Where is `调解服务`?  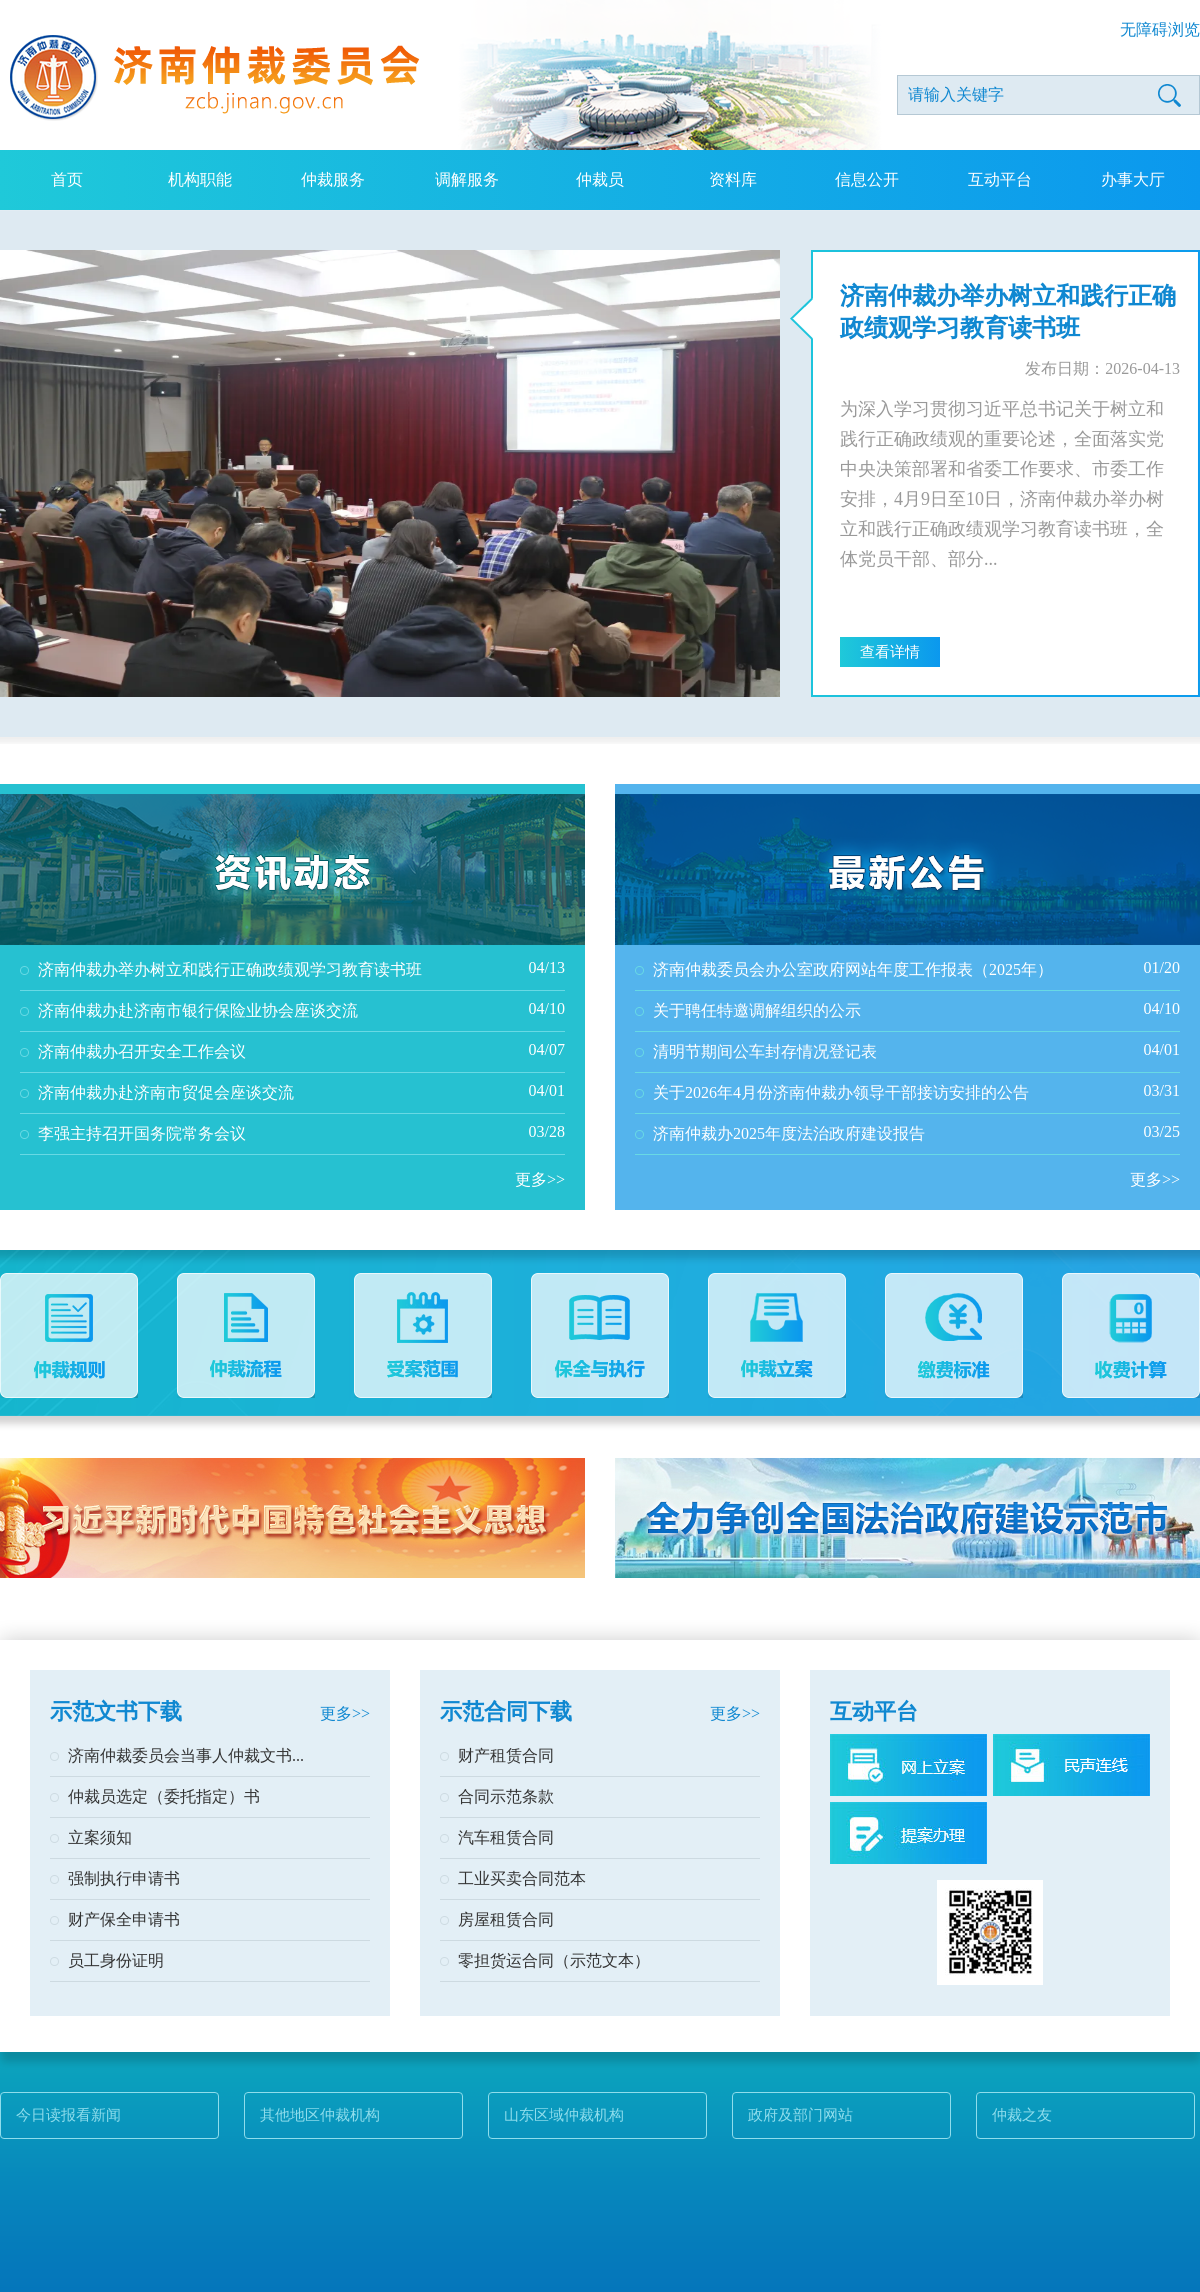
调解服务 is located at coordinates (467, 179).